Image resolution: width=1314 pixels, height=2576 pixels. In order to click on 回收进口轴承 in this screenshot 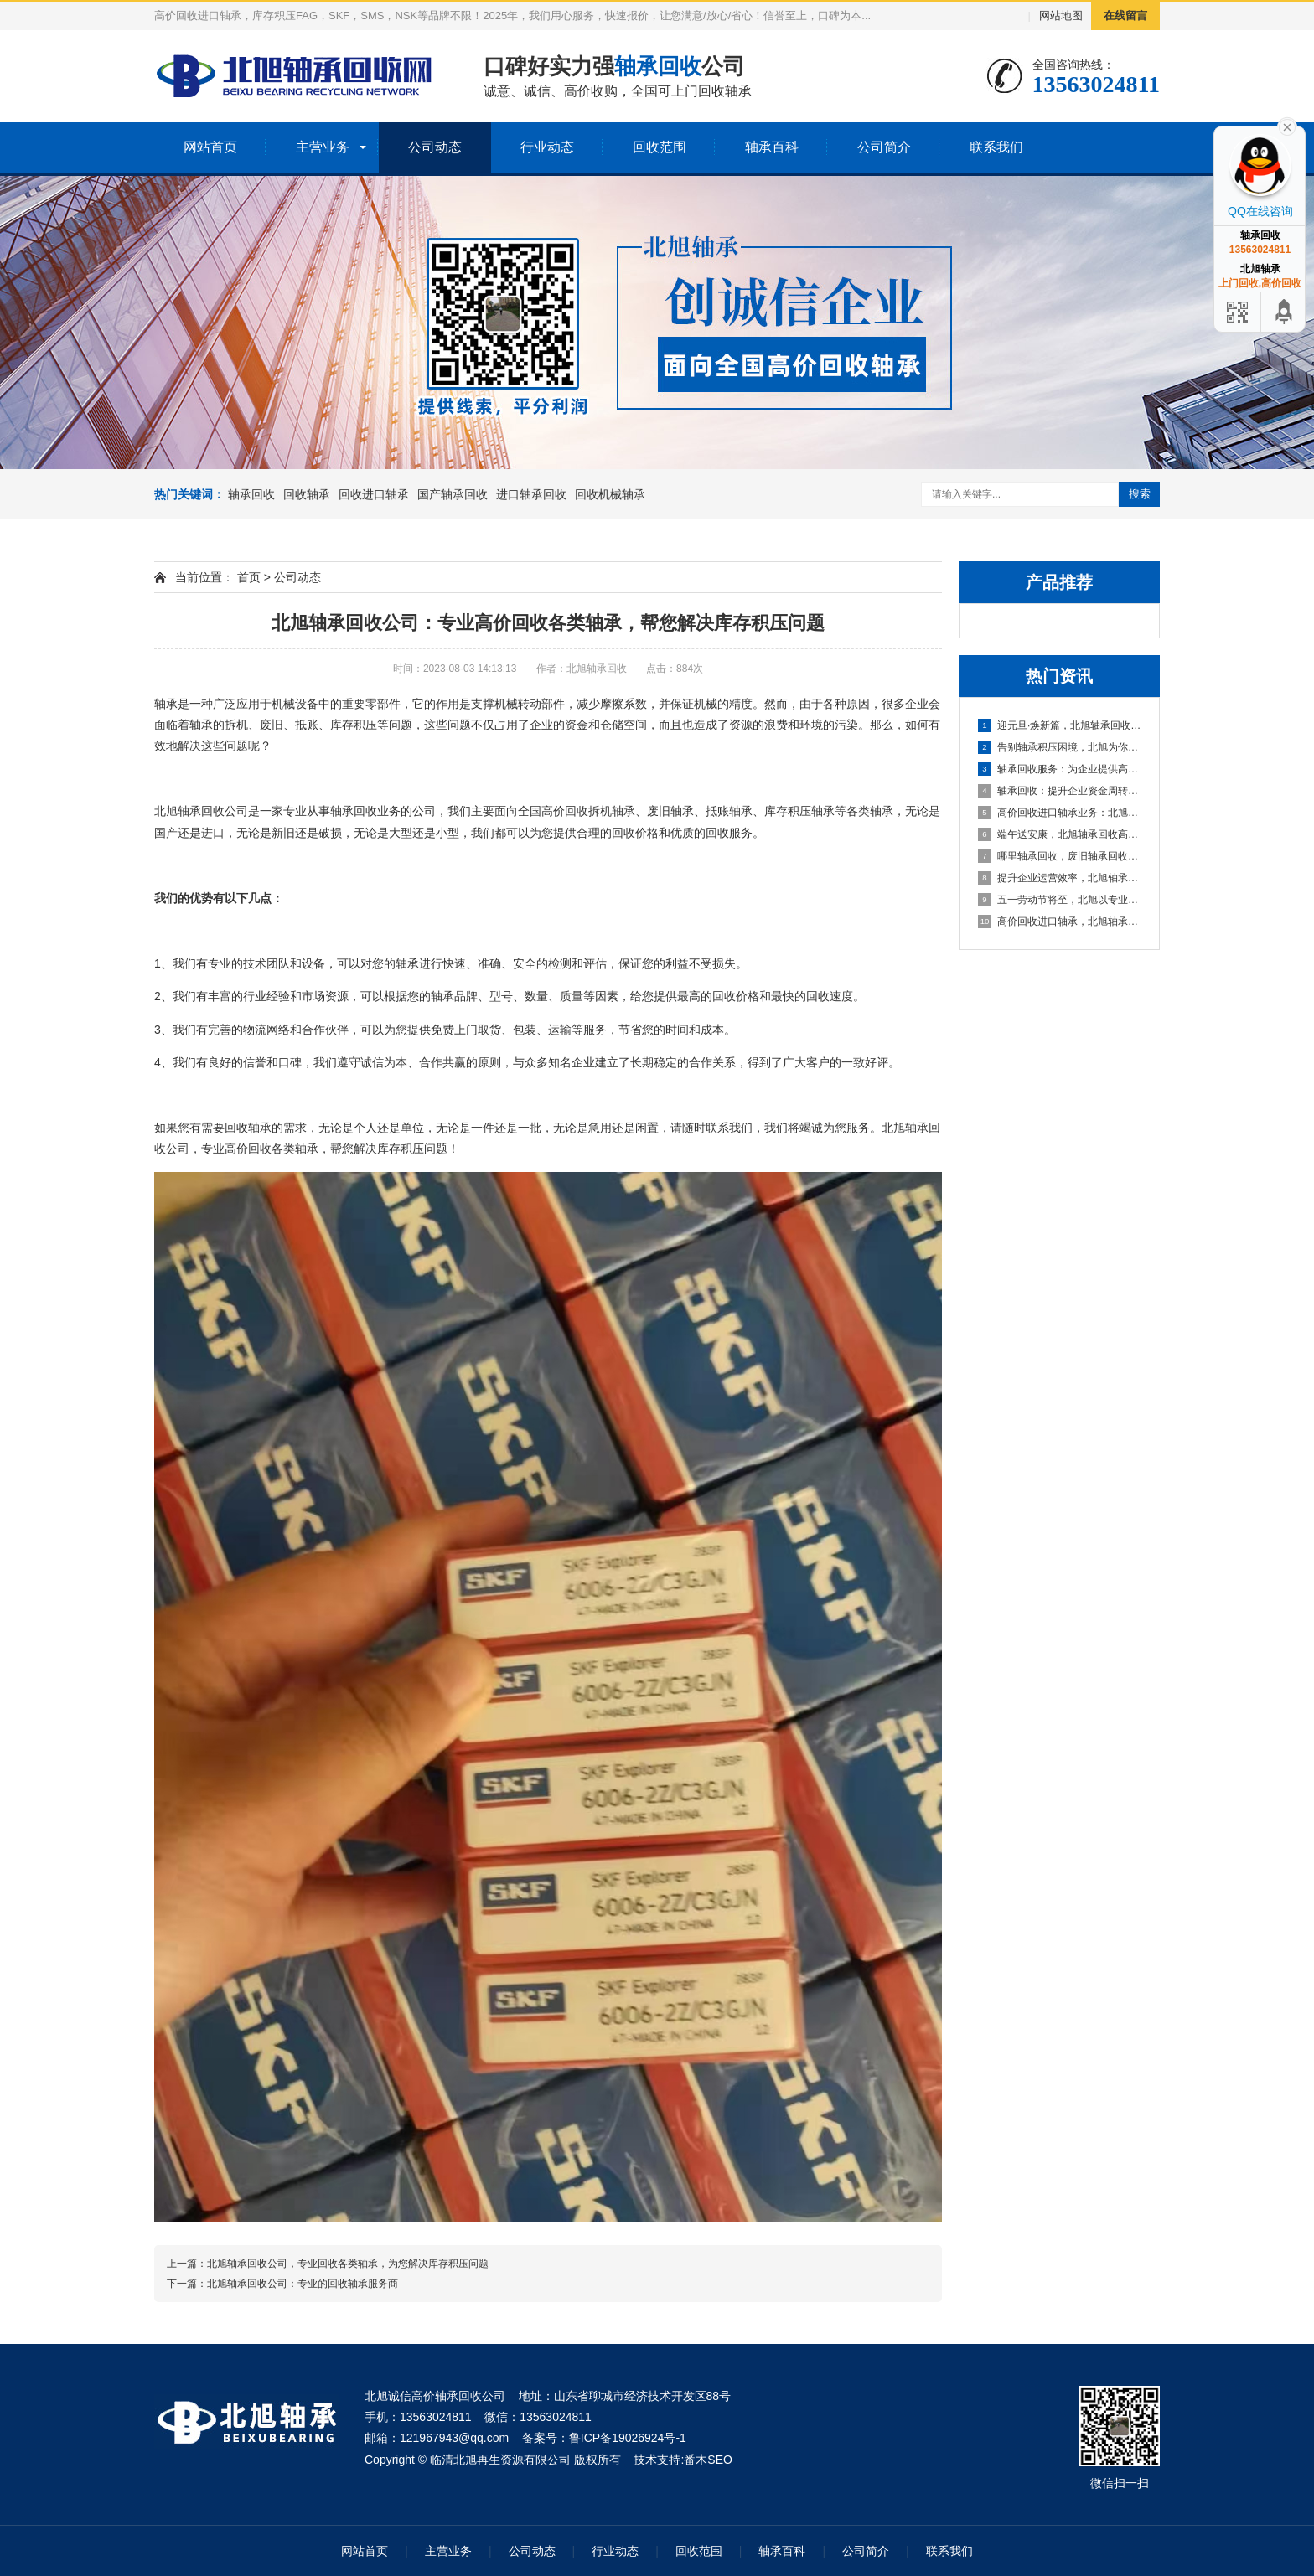, I will do `click(374, 494)`.